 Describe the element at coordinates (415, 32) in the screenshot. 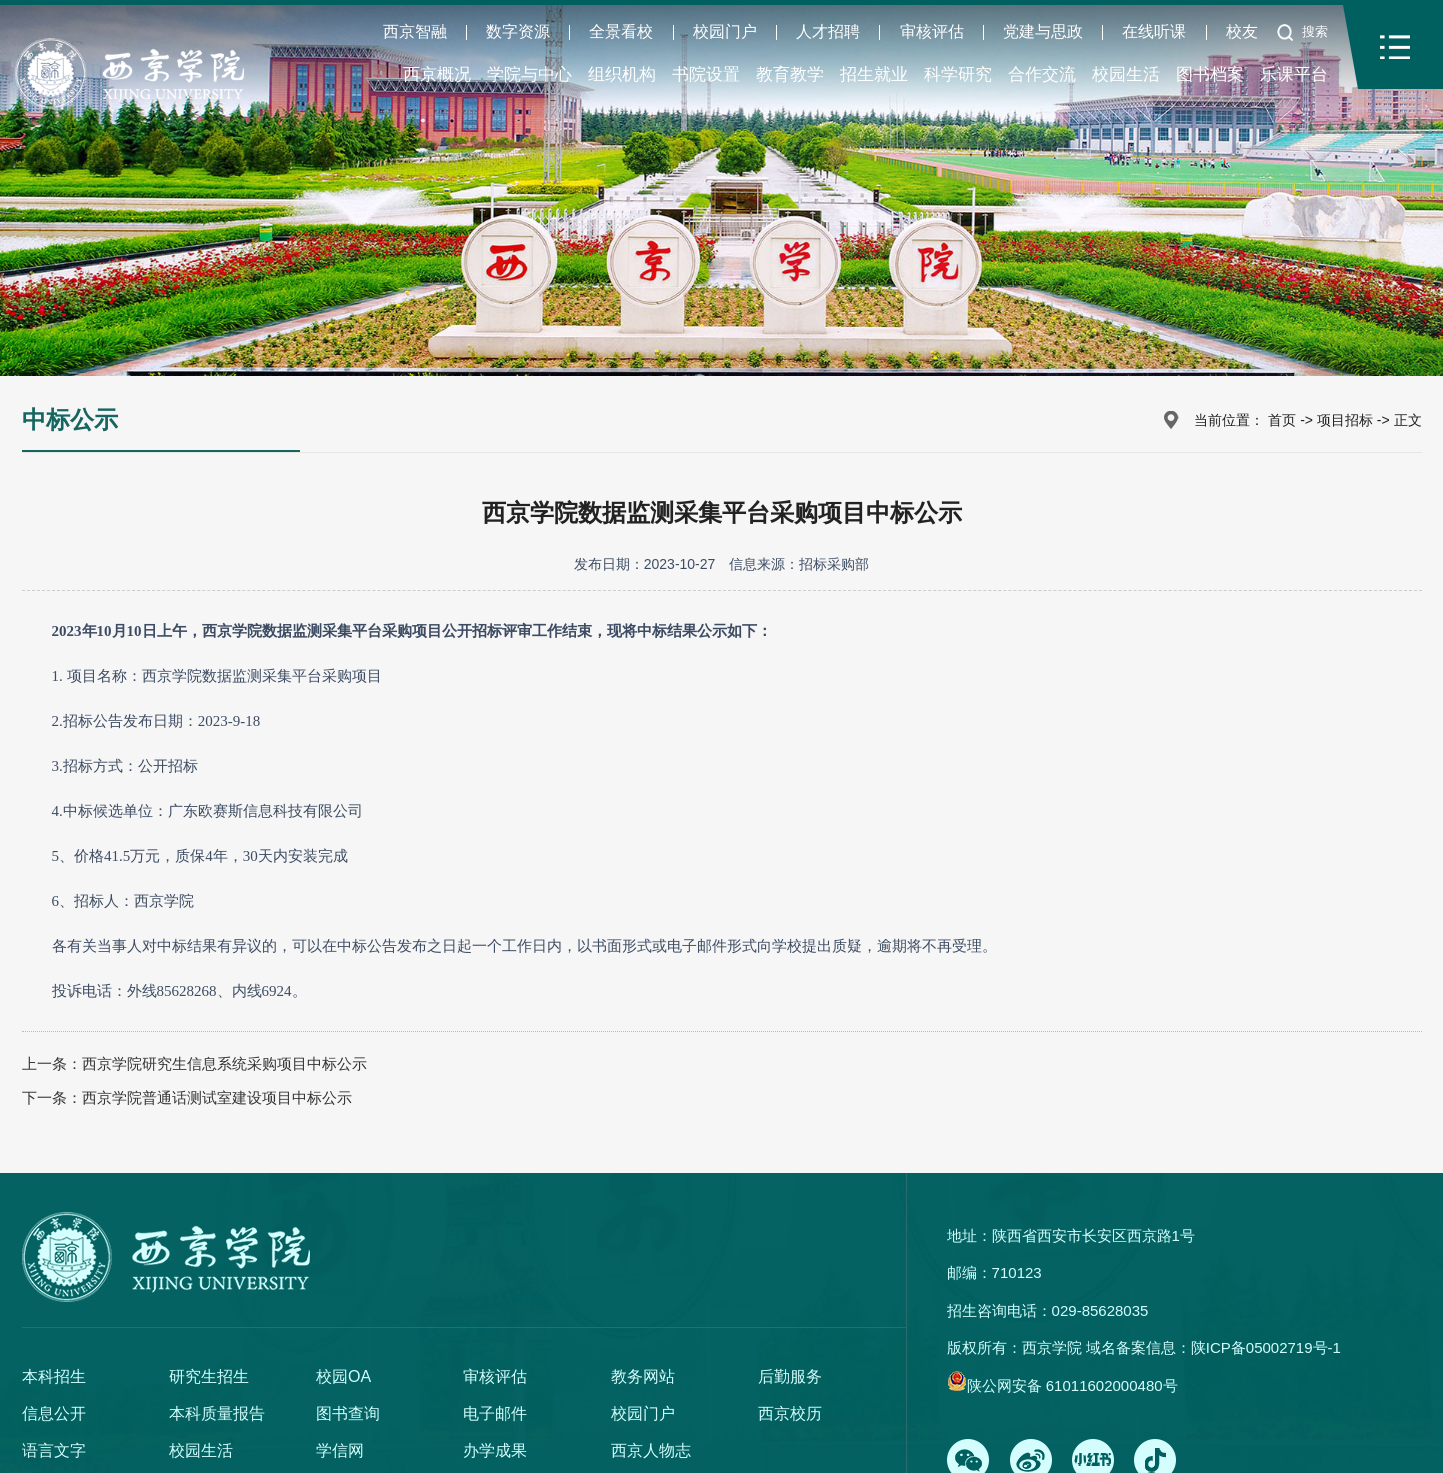

I see `西京智融` at that location.